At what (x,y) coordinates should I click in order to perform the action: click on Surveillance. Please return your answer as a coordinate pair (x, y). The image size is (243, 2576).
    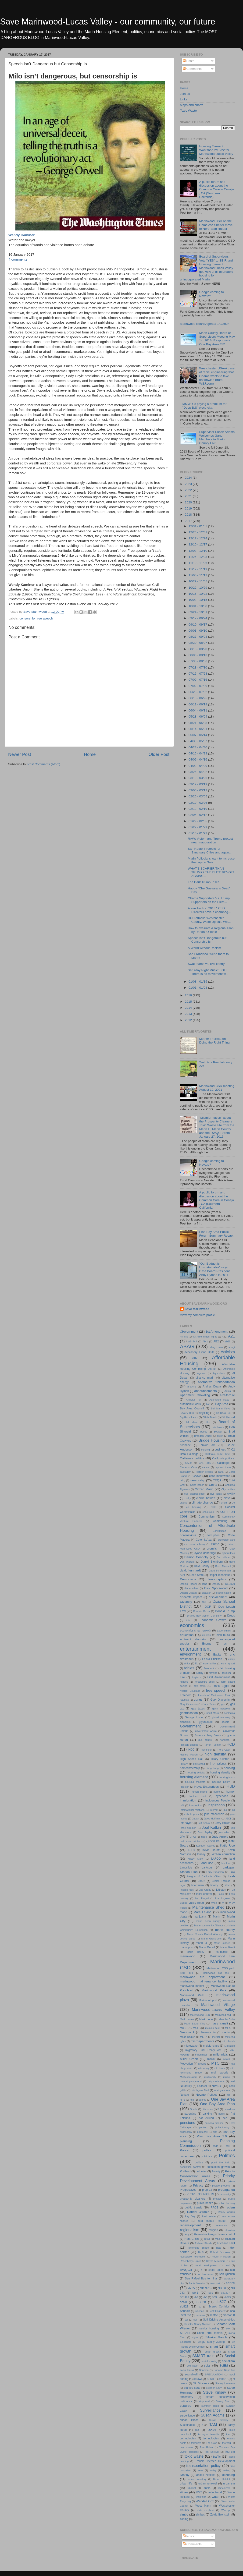
    Looking at the image, I should click on (210, 2410).